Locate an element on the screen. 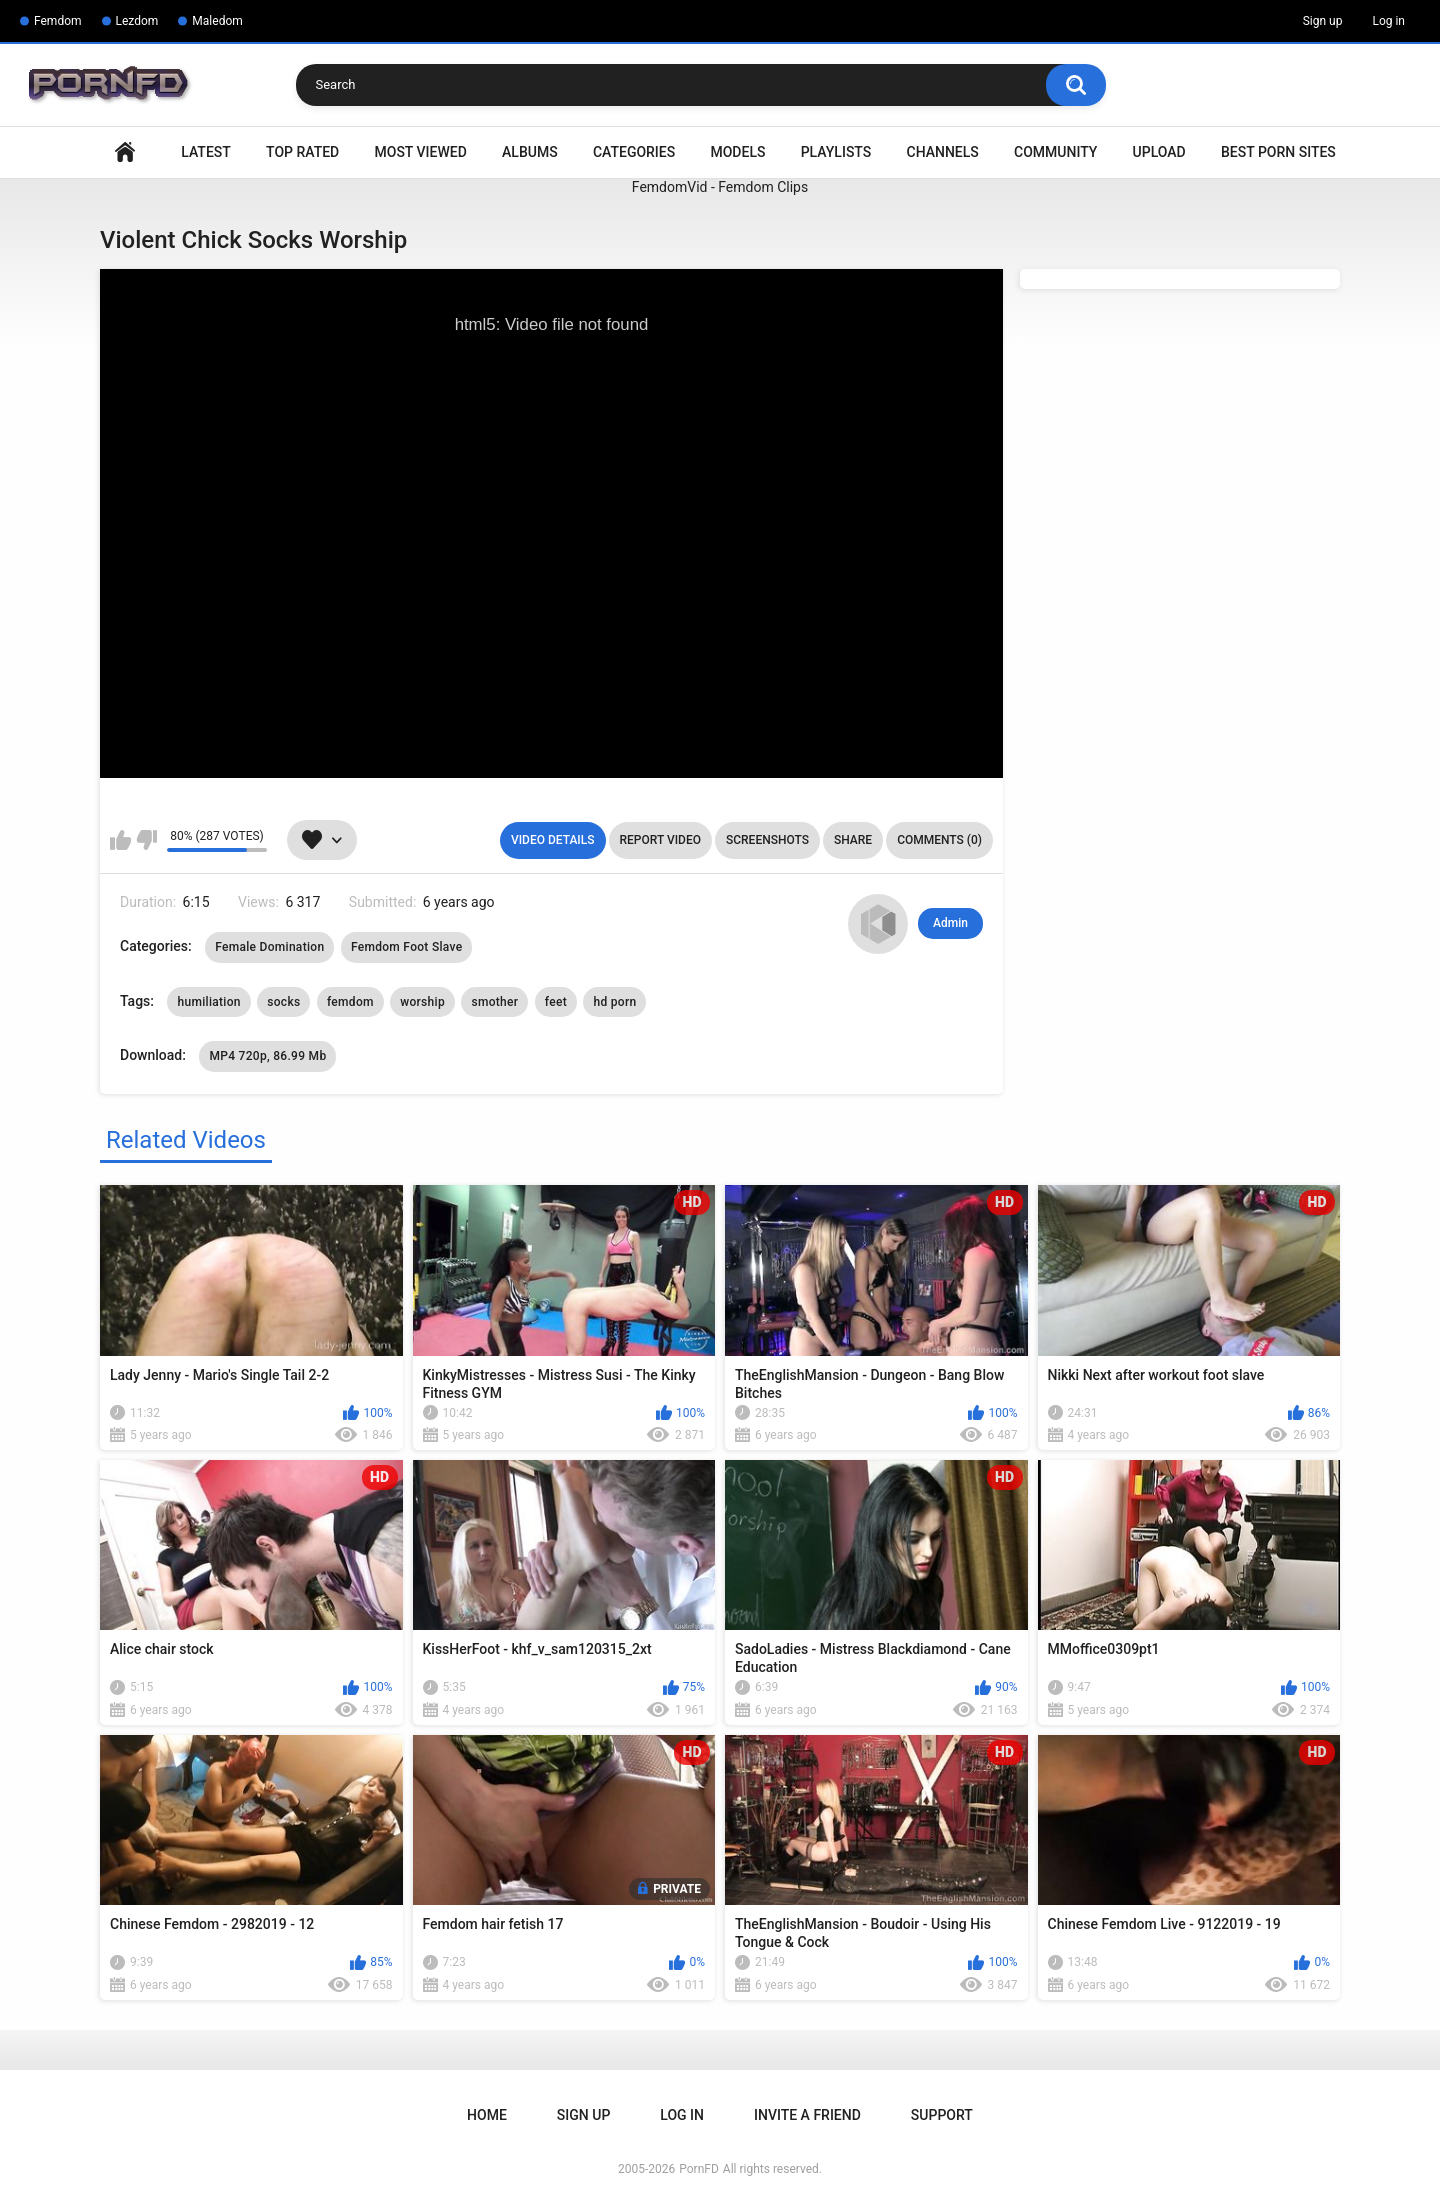 The width and height of the screenshot is (1440, 2208). PornFD is located at coordinates (699, 2169).